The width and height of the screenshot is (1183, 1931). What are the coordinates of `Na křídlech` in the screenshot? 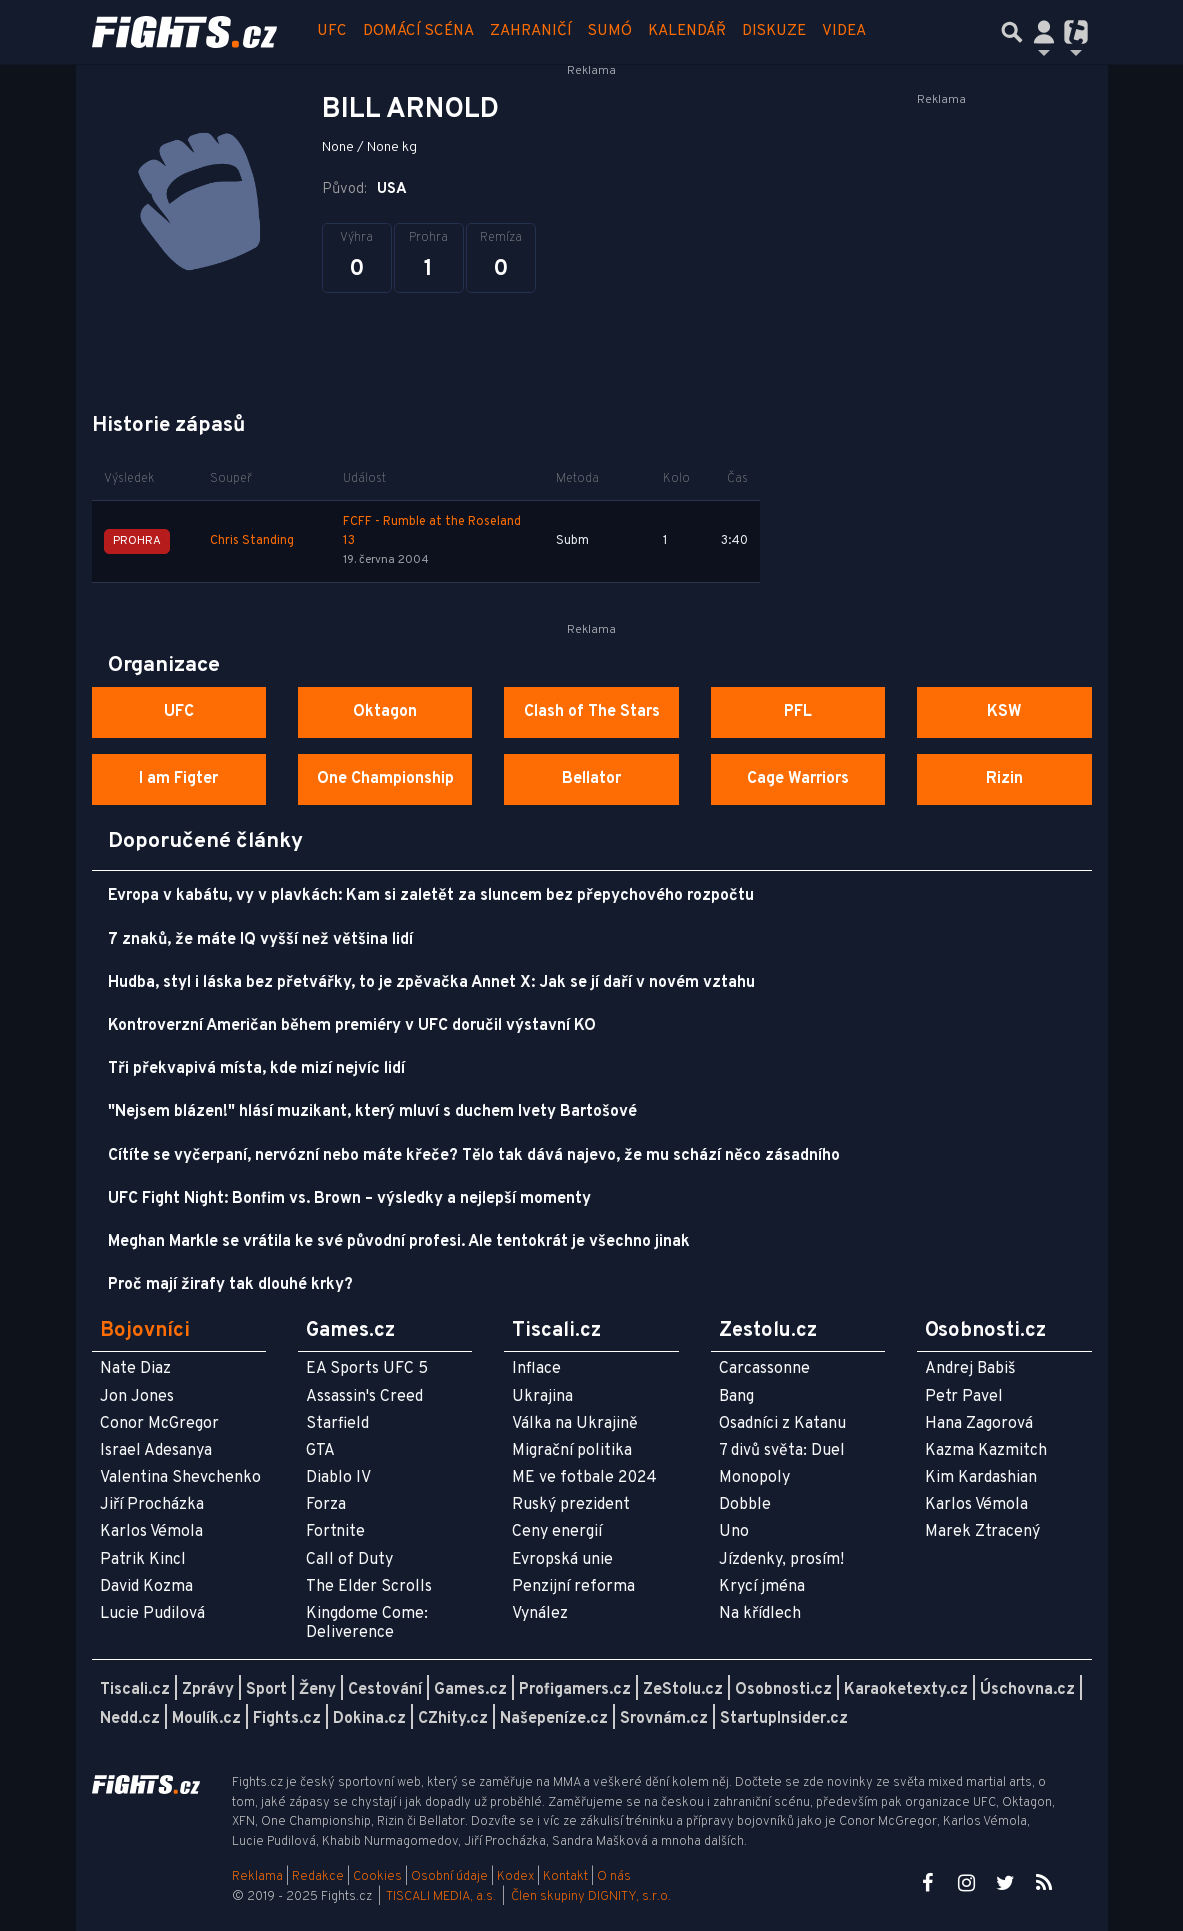 It's located at (760, 1614).